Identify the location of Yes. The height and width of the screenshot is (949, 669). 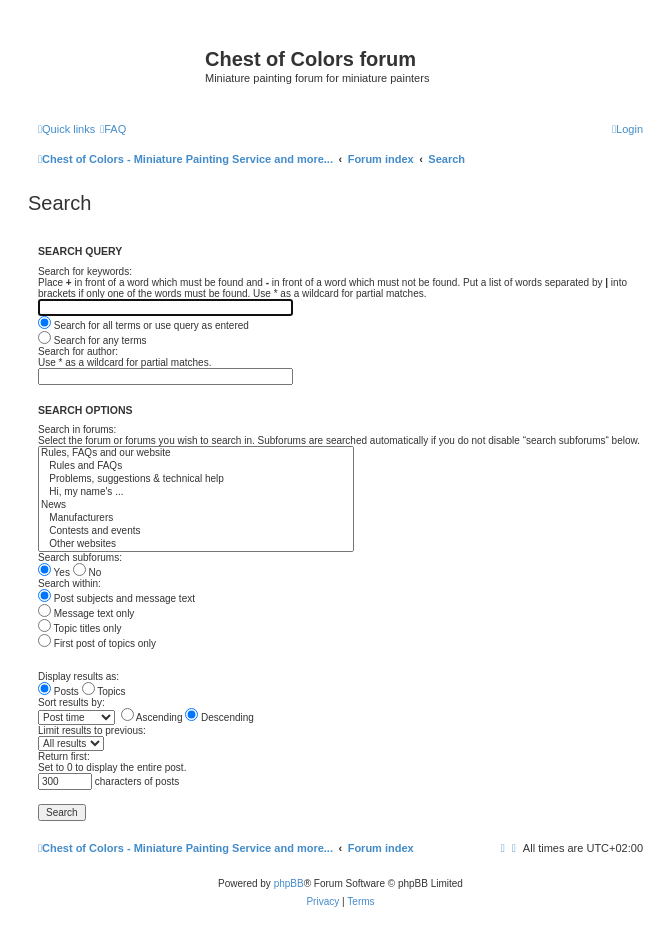
(54, 572).